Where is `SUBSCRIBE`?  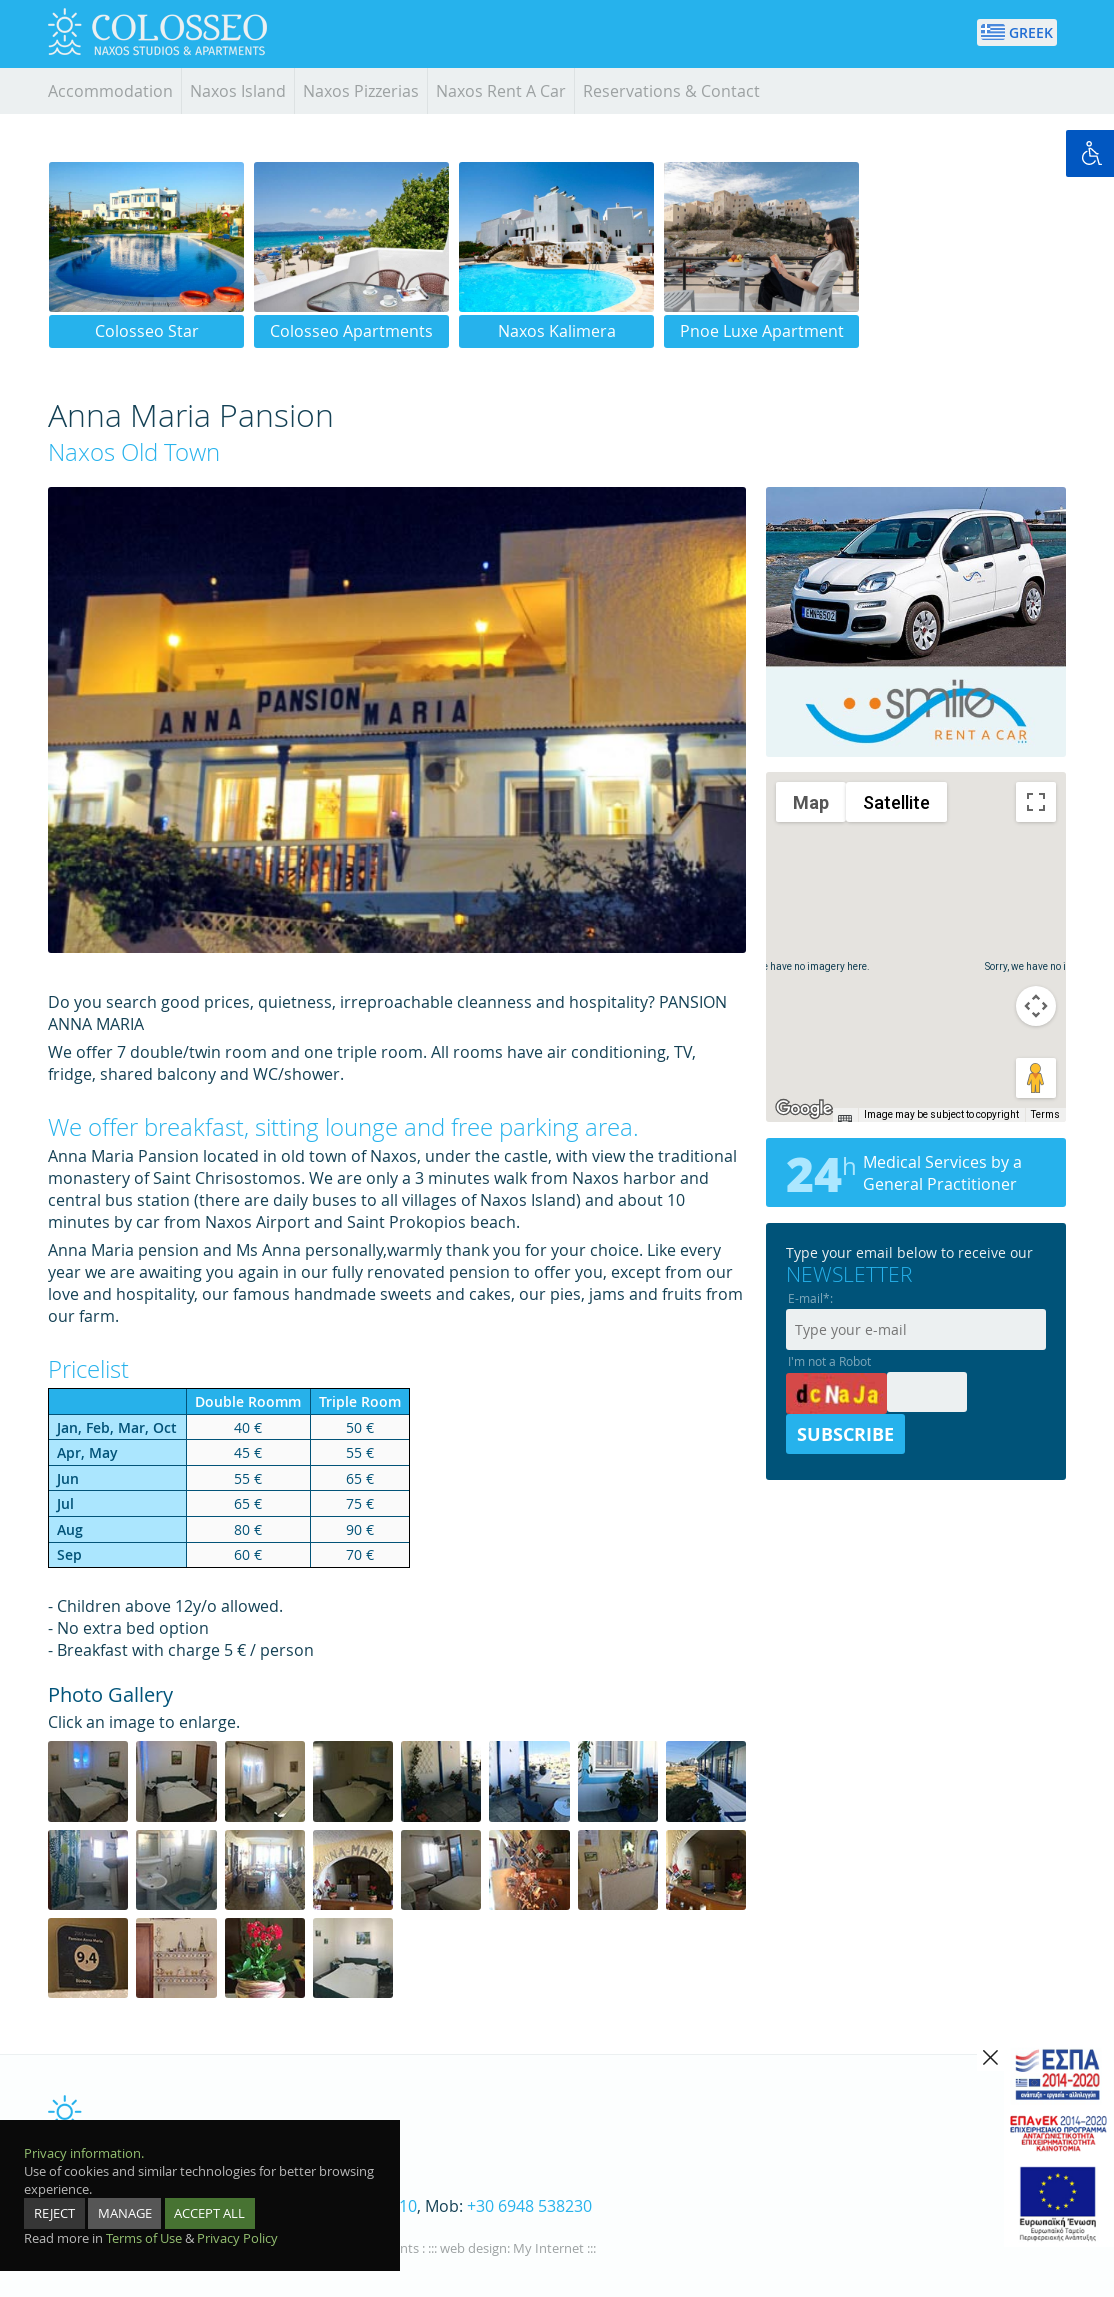 SUBSCRIBE is located at coordinates (845, 1434).